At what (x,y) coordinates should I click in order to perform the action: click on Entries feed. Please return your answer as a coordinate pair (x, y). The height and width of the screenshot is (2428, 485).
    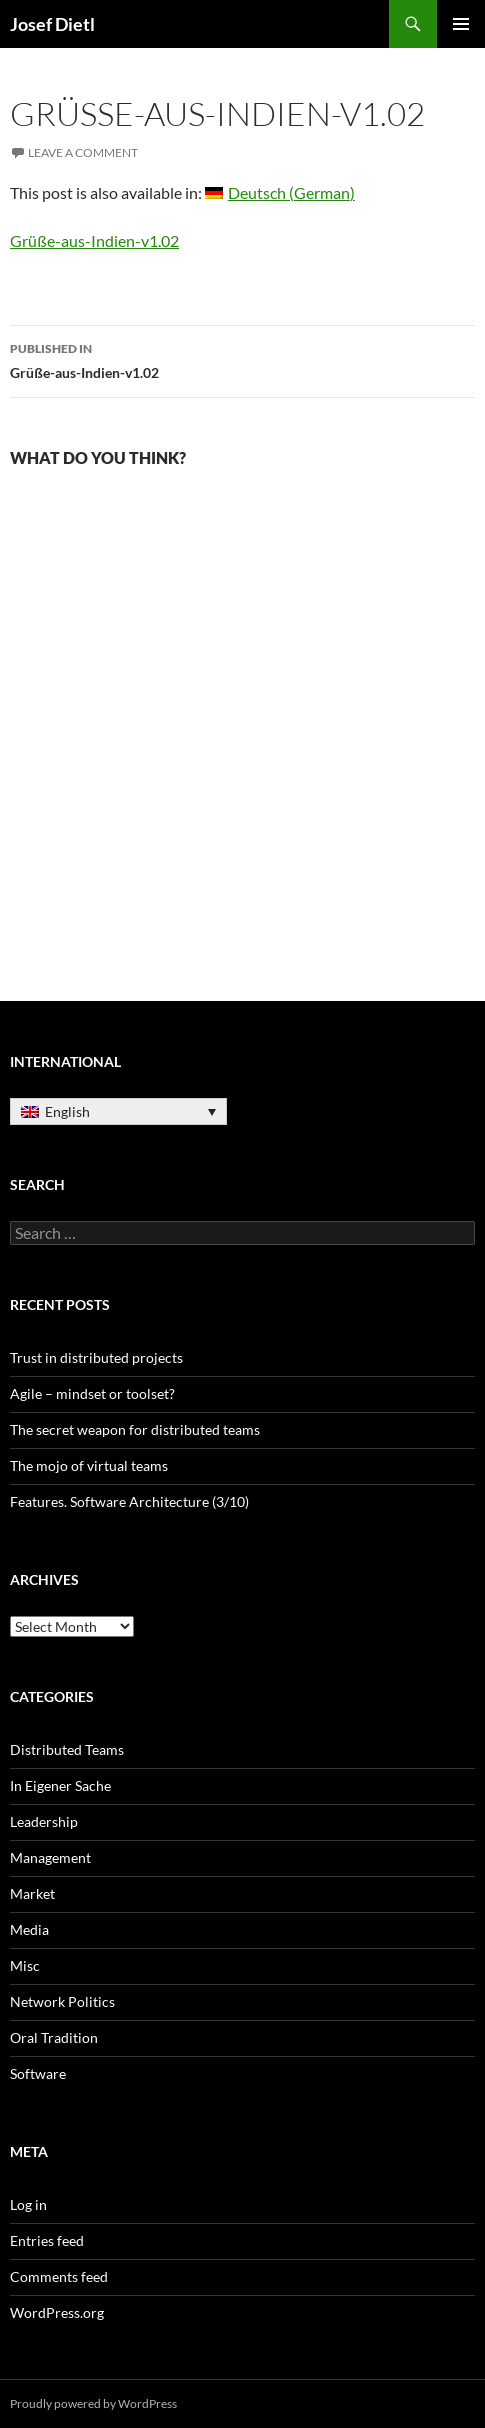
    Looking at the image, I should click on (47, 2240).